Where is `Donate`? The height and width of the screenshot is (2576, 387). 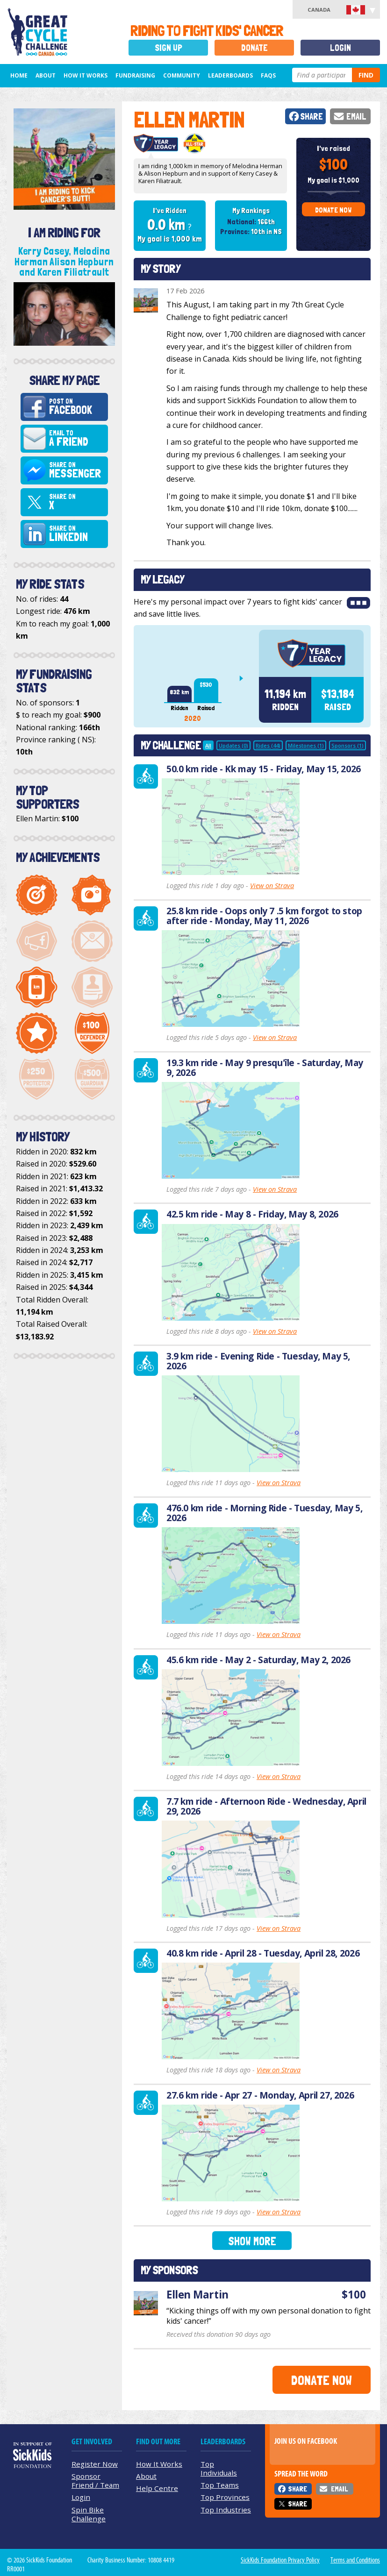 Donate is located at coordinates (254, 48).